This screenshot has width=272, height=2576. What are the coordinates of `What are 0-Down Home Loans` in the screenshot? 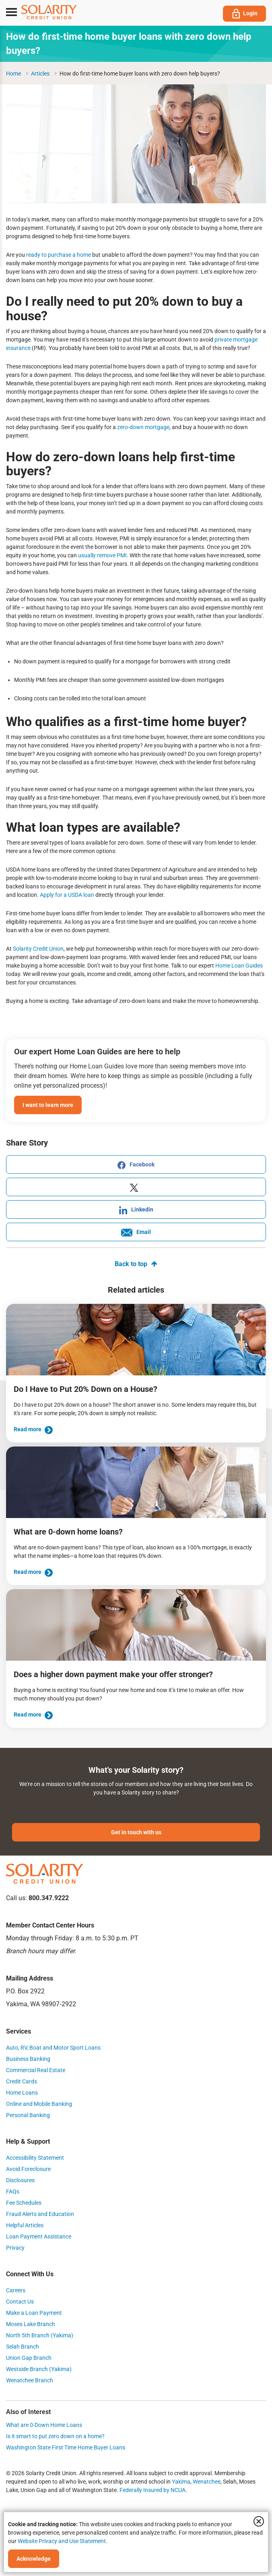 It's located at (44, 2425).